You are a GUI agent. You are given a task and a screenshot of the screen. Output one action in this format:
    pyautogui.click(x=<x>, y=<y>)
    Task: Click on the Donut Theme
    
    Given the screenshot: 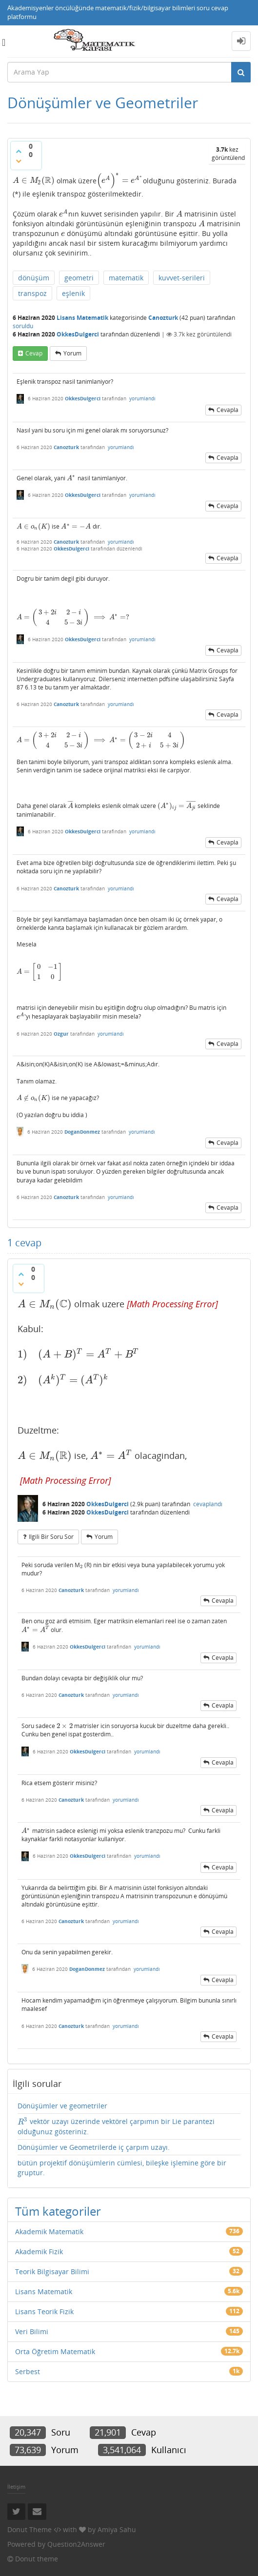 What is the action you would take?
    pyautogui.click(x=29, y=2529)
    